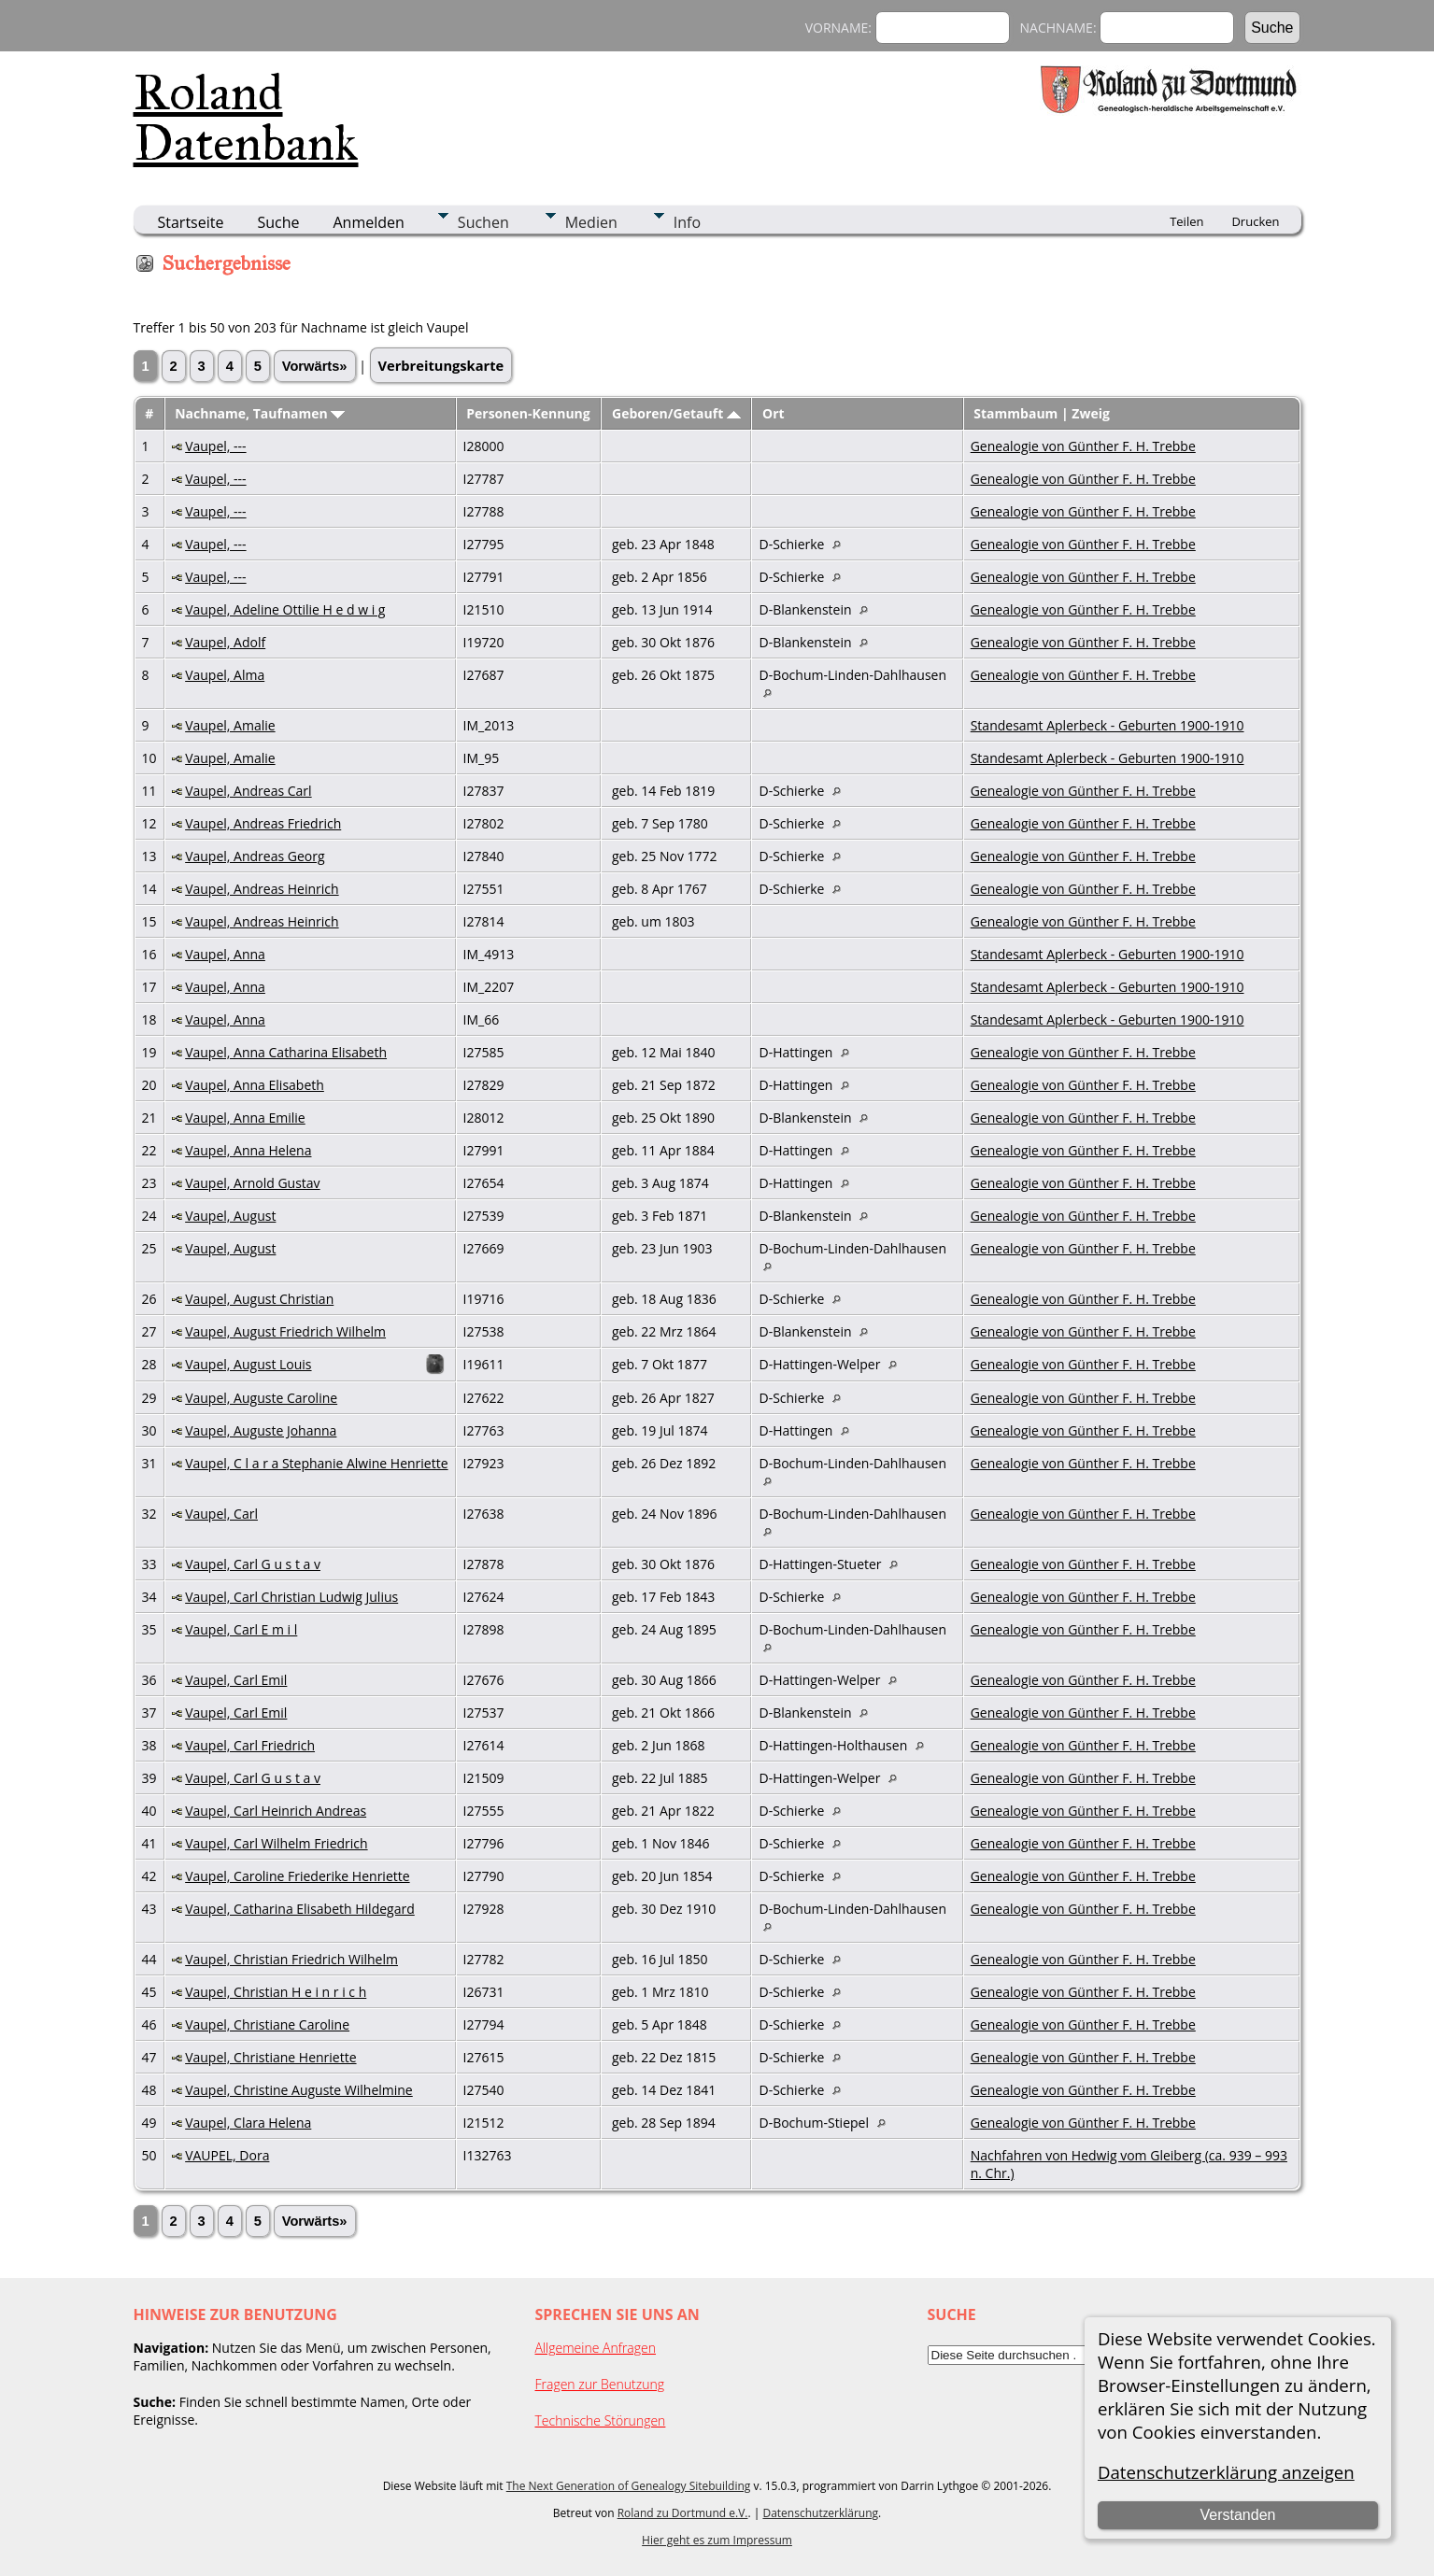  What do you see at coordinates (215, 446) in the screenshot?
I see `Vaupel, ---` at bounding box center [215, 446].